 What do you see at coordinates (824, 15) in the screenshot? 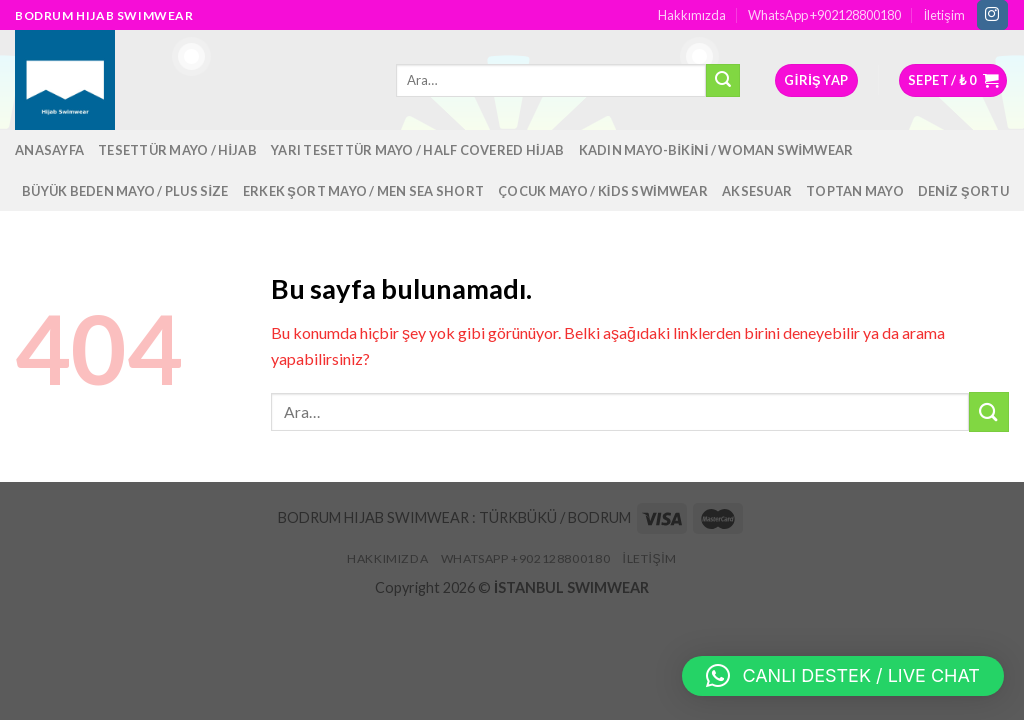
I see `WhatsApp +902128800180` at bounding box center [824, 15].